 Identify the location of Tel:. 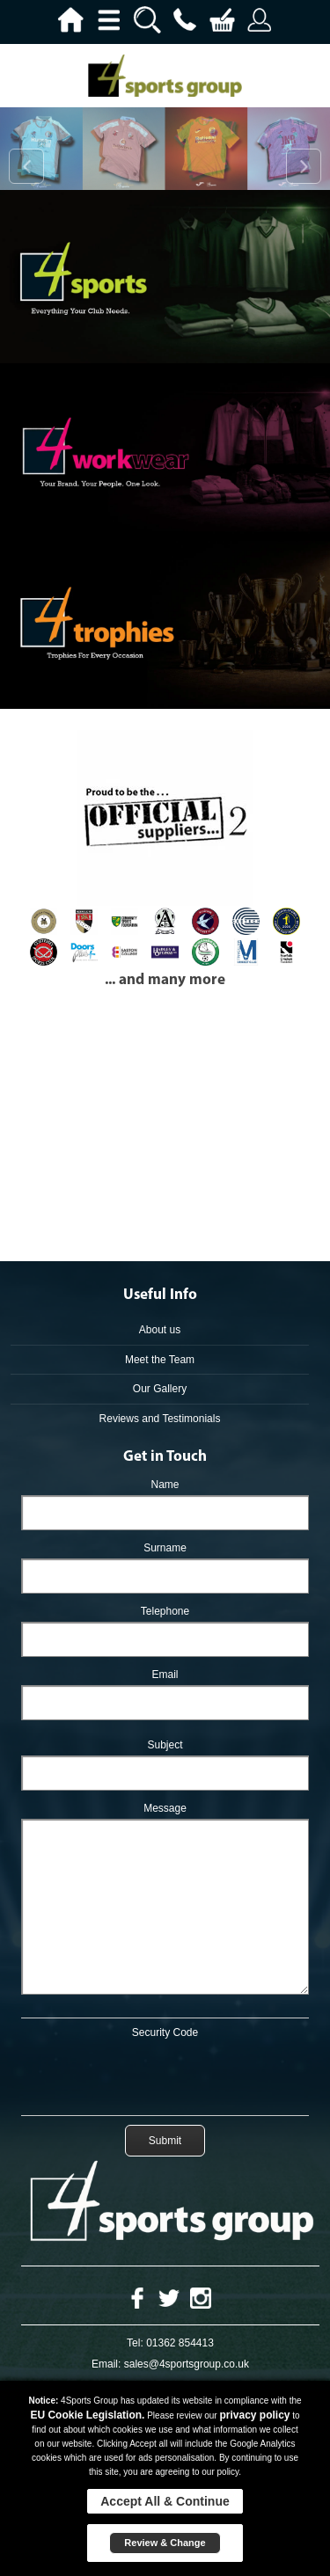
(135, 2343).